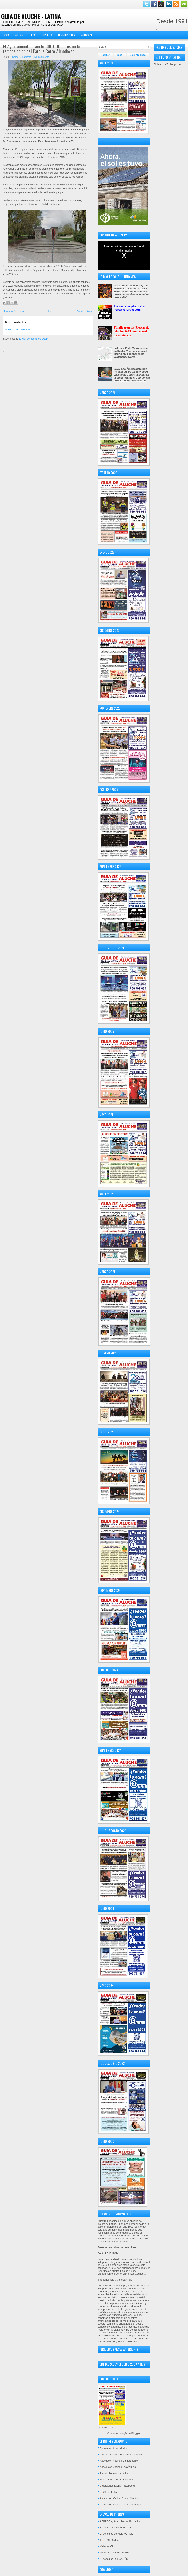 The width and height of the screenshot is (188, 2576). I want to click on Publicar un comentario, so click(18, 329).